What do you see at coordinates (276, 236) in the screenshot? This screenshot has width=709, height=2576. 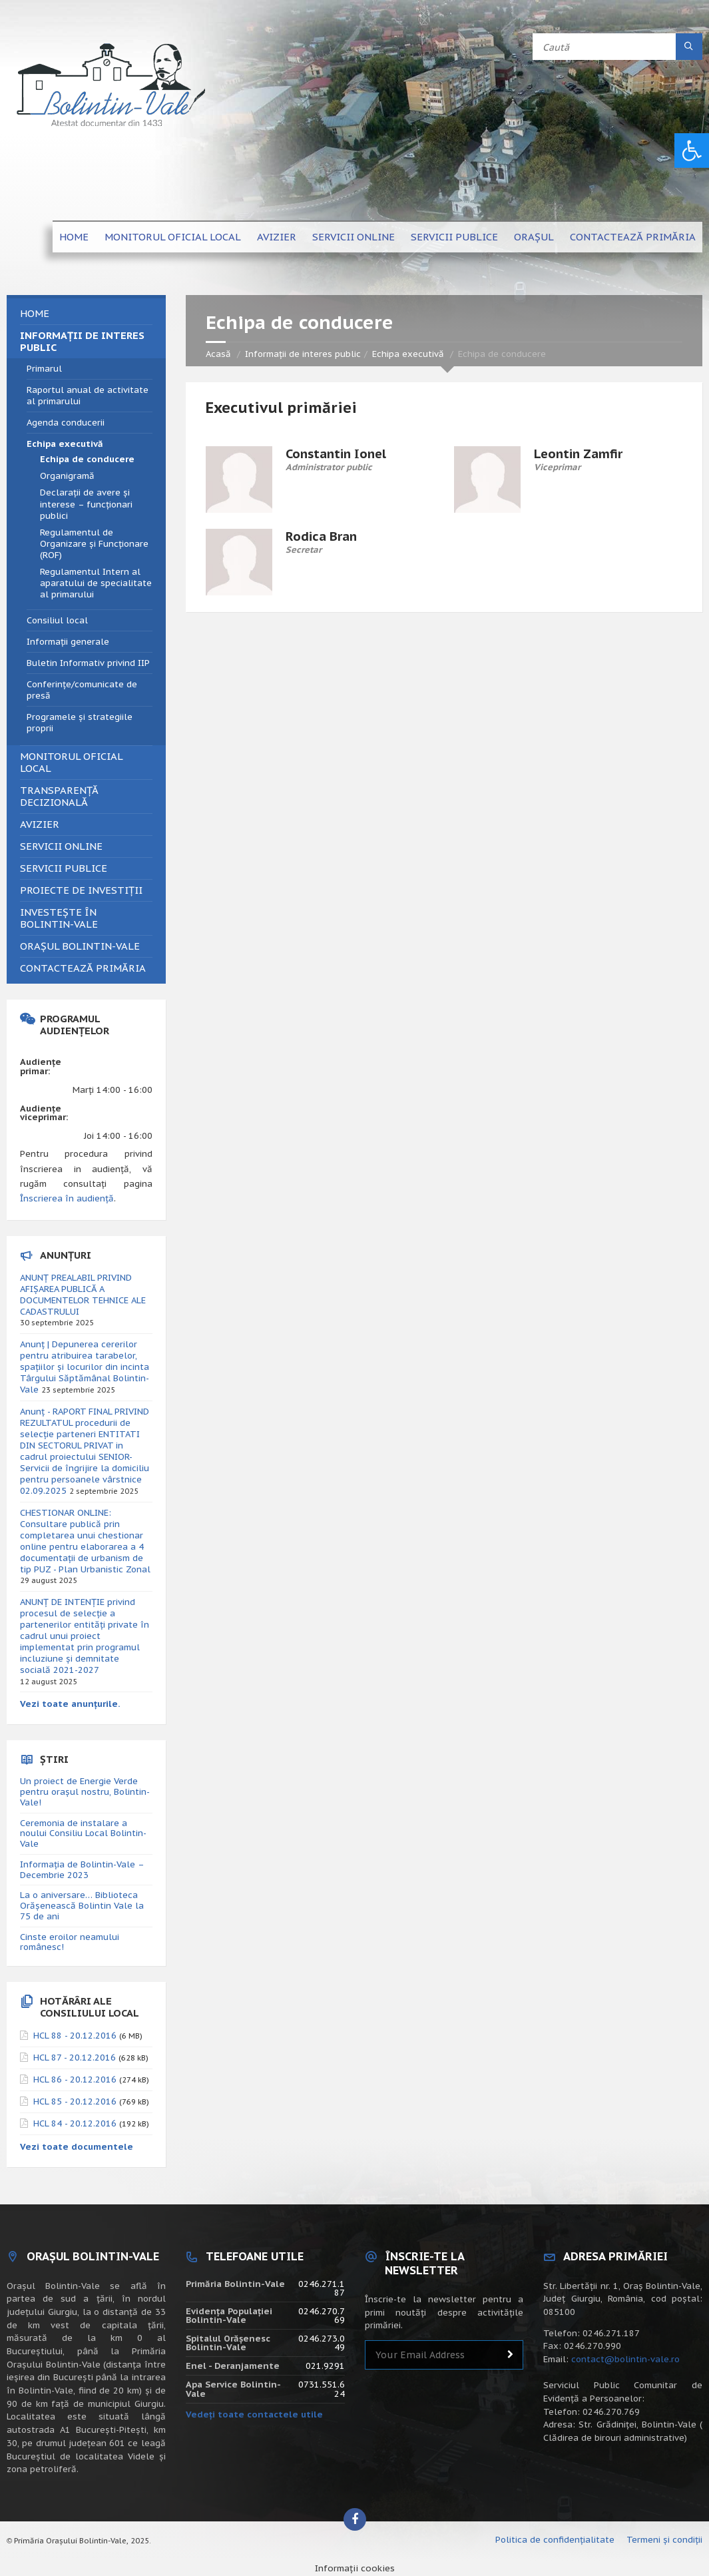 I see `Avizier` at bounding box center [276, 236].